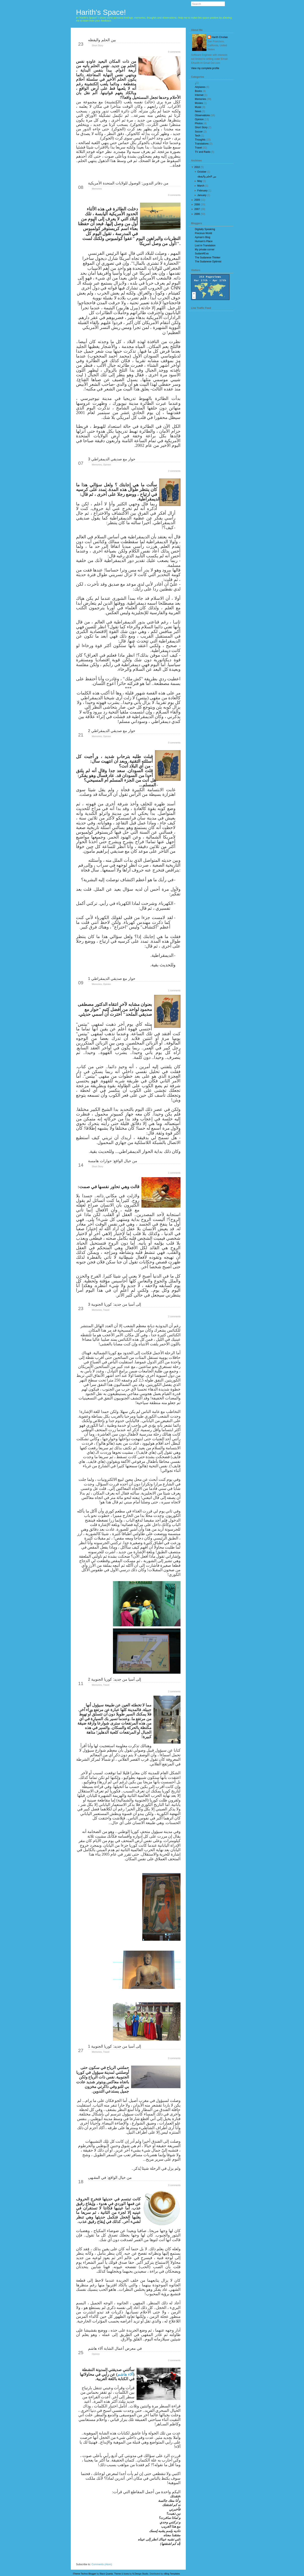  What do you see at coordinates (125, 2374) in the screenshot?
I see `آلاء هاشم` at bounding box center [125, 2374].